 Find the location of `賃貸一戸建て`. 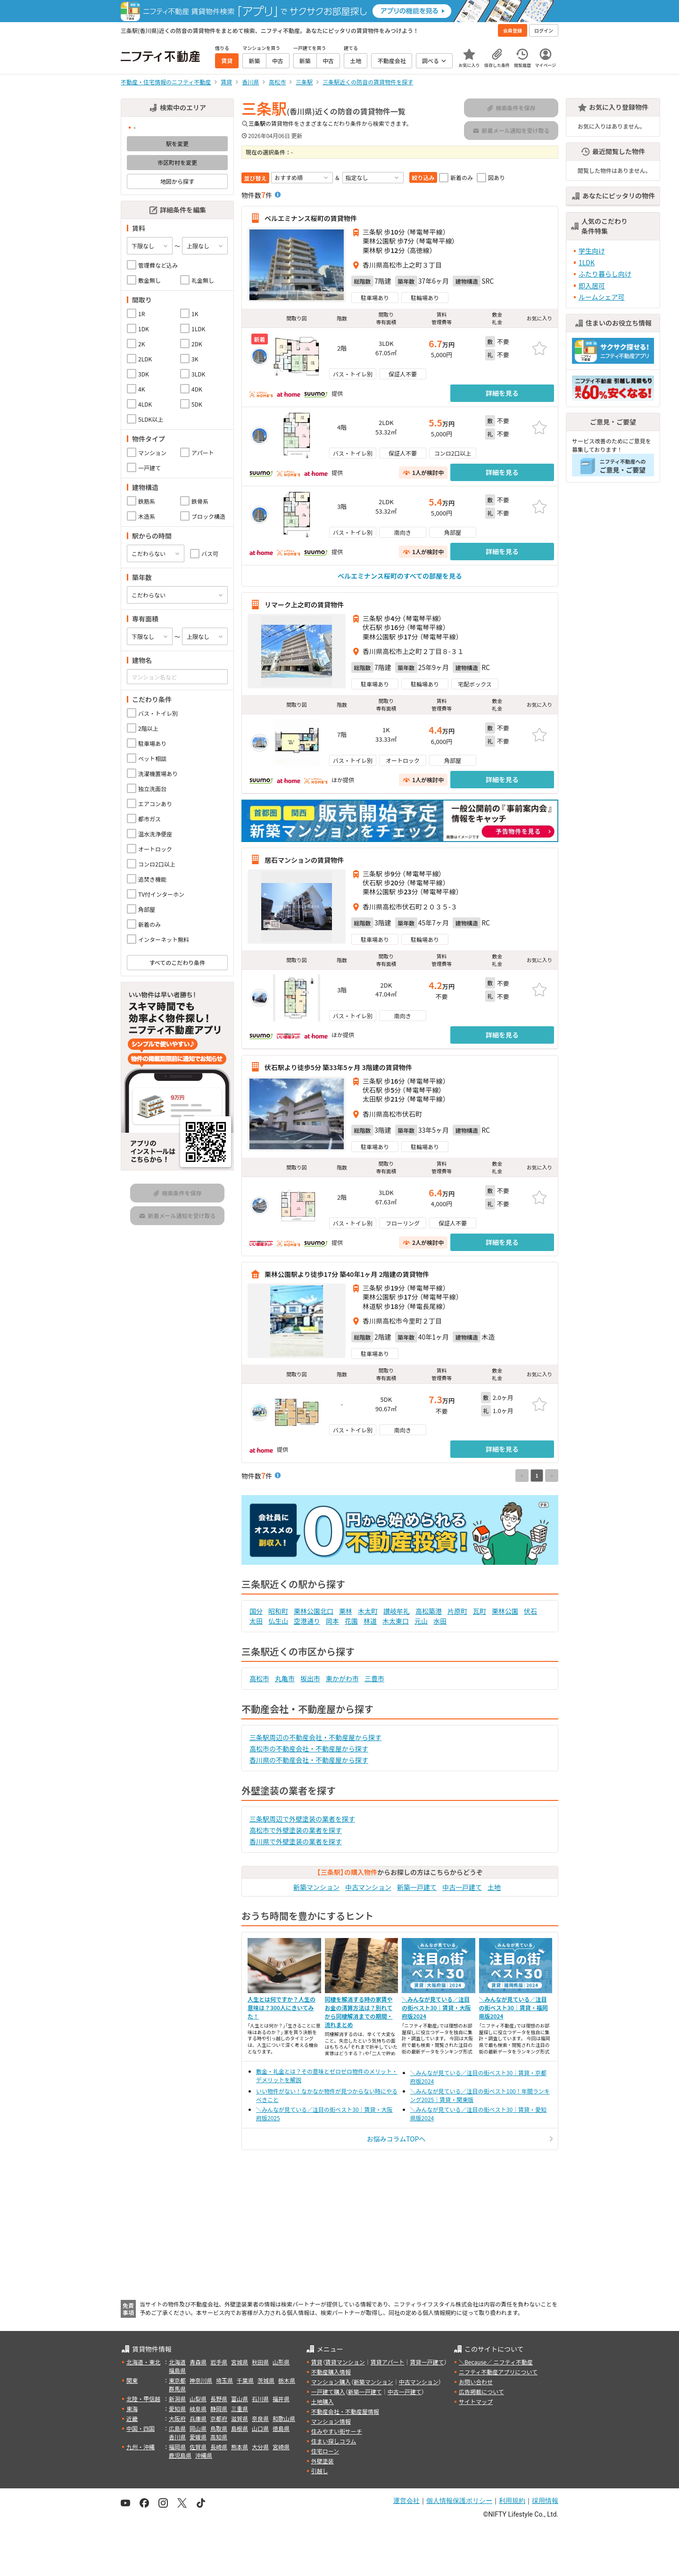

賃貸一戸建て is located at coordinates (427, 2362).